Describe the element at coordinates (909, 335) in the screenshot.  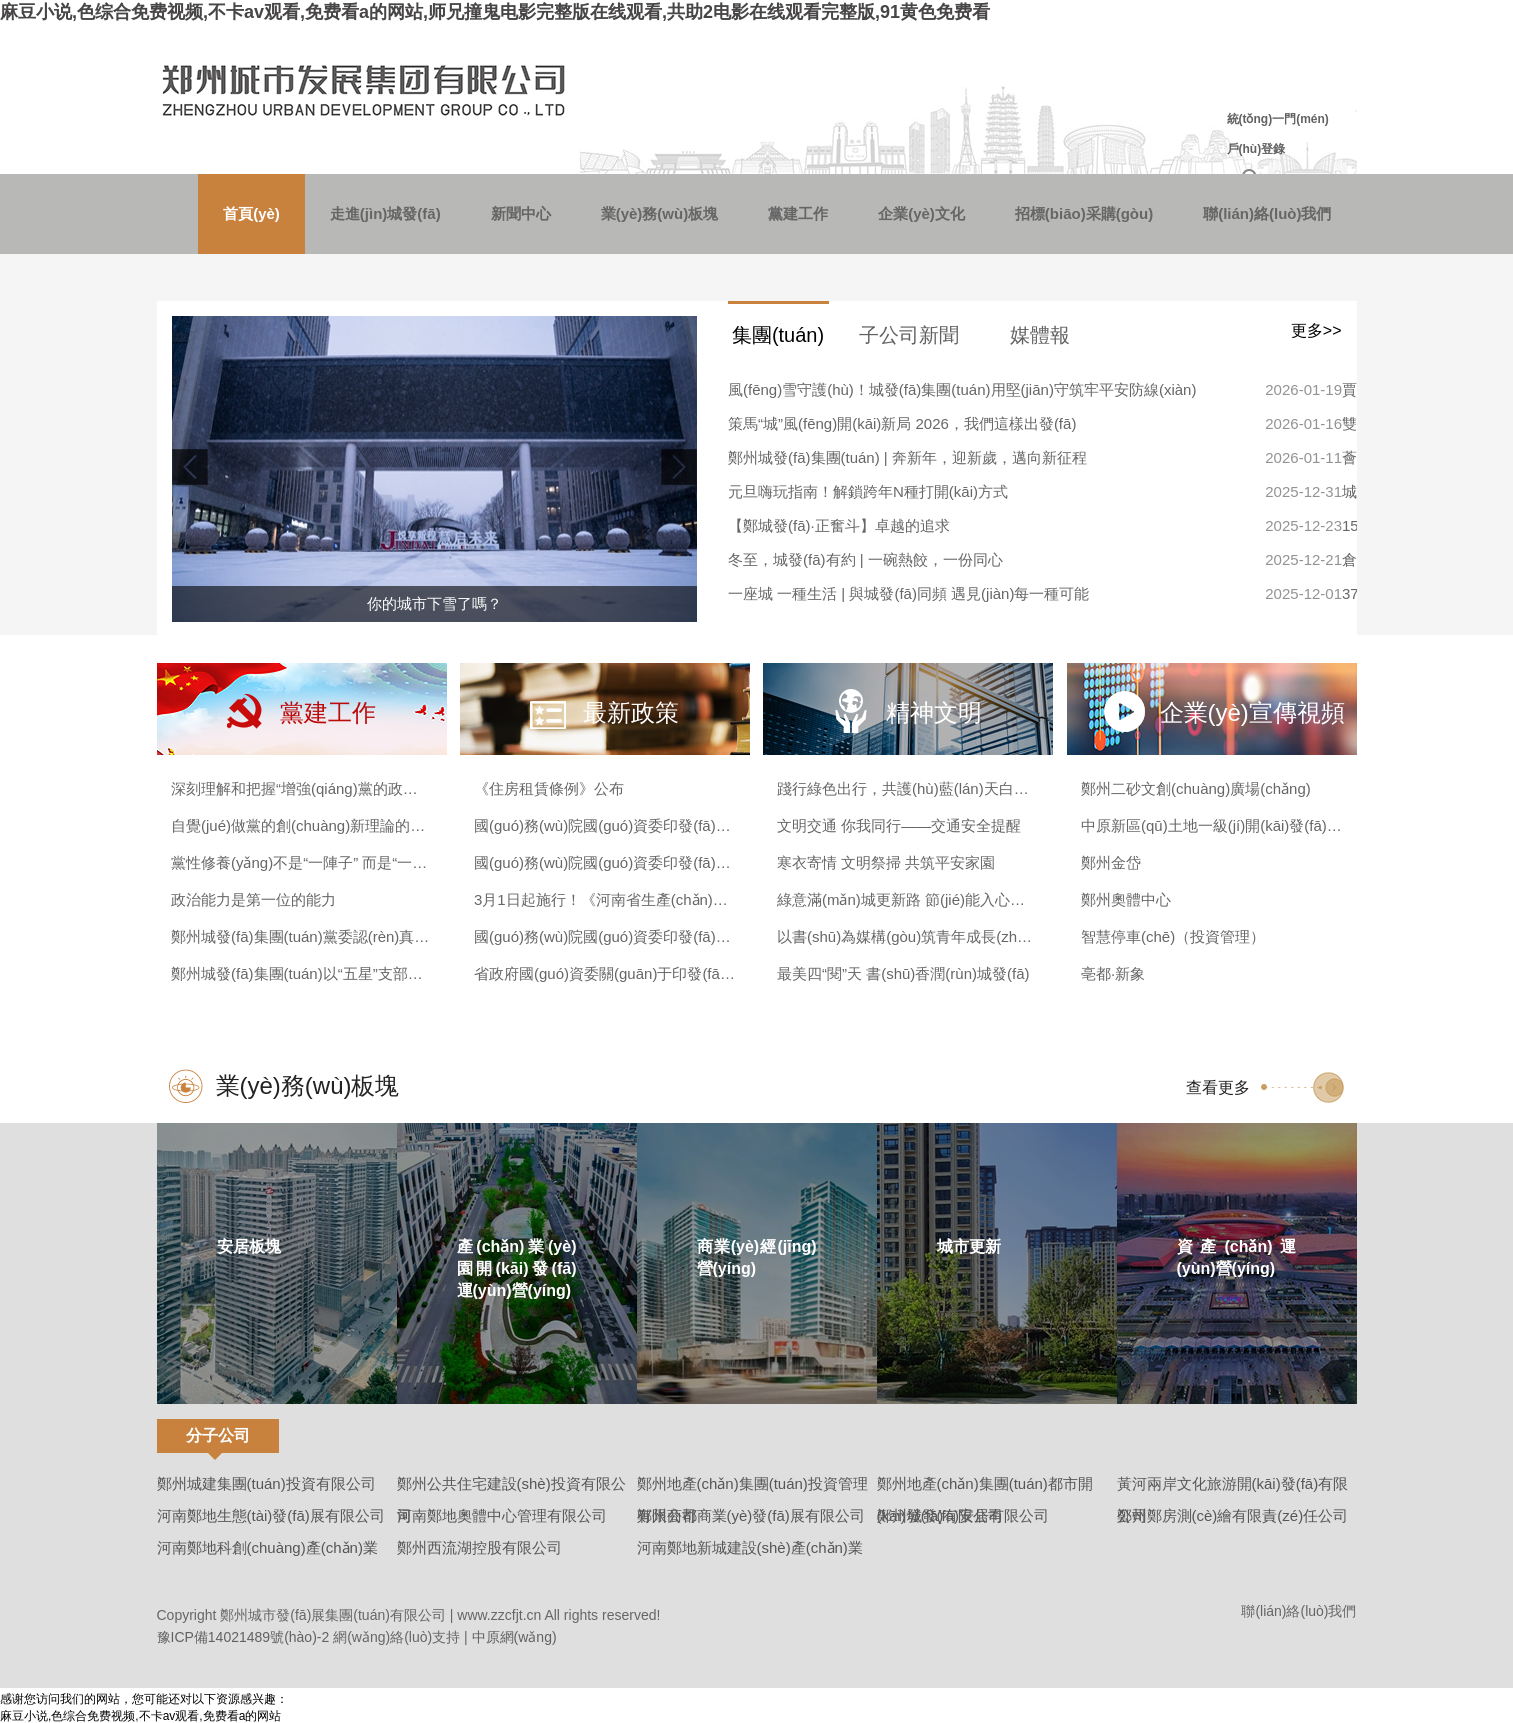
I see `子公司新聞` at that location.